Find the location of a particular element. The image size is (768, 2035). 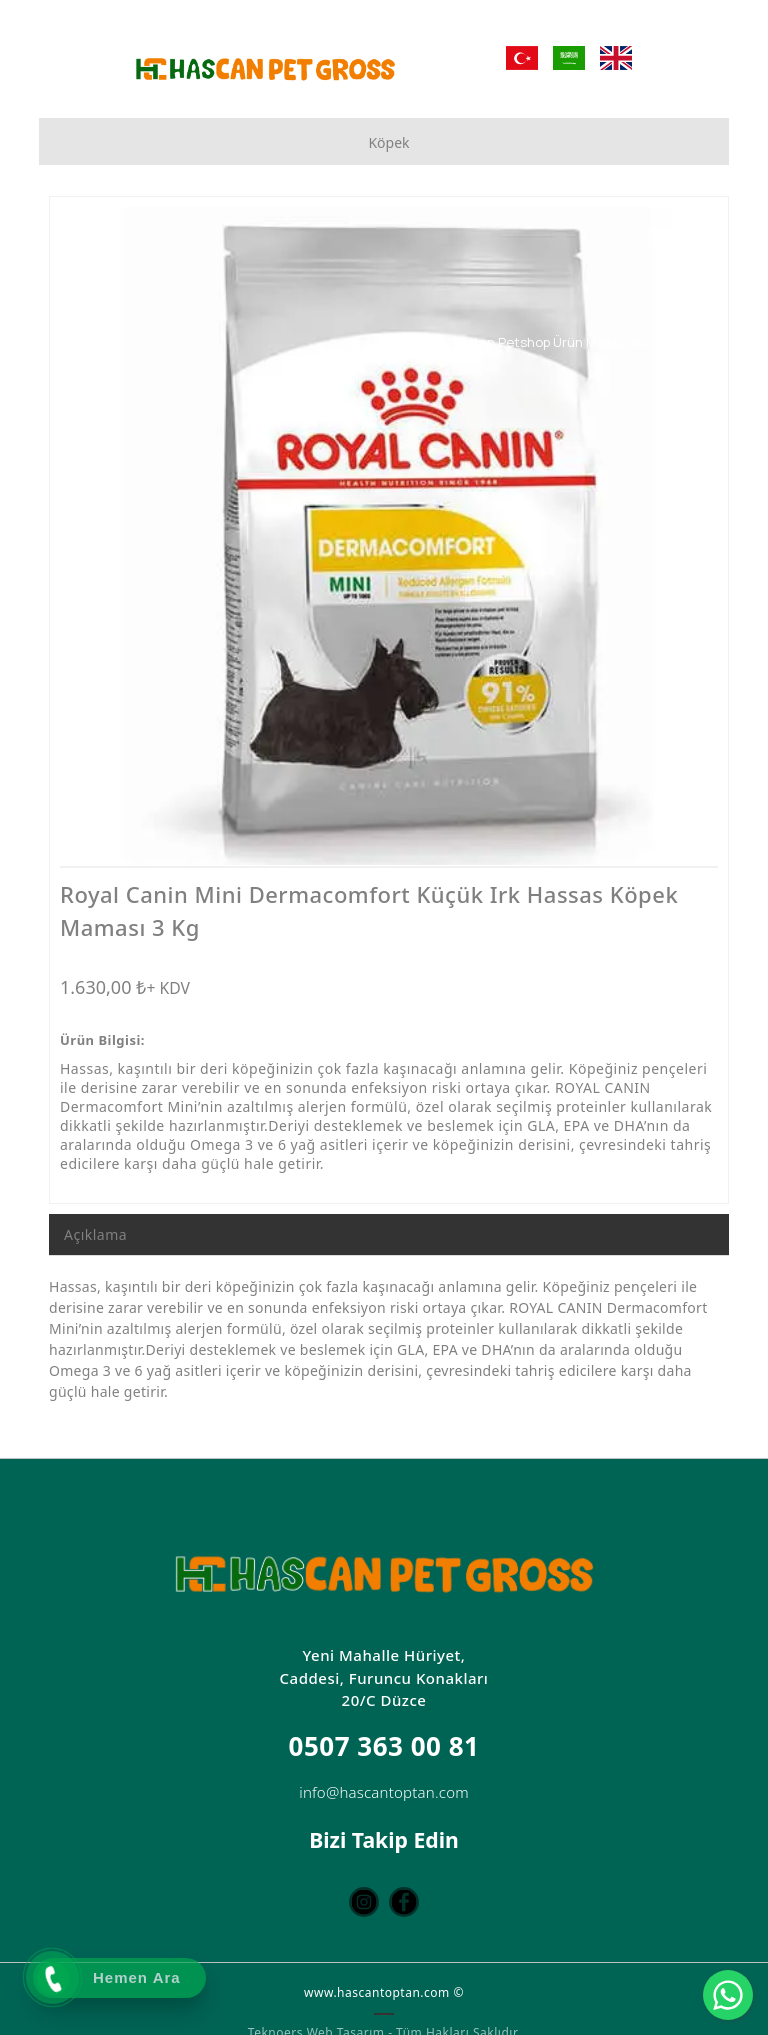

Açıklama [tab] is located at coordinates (95, 1234).